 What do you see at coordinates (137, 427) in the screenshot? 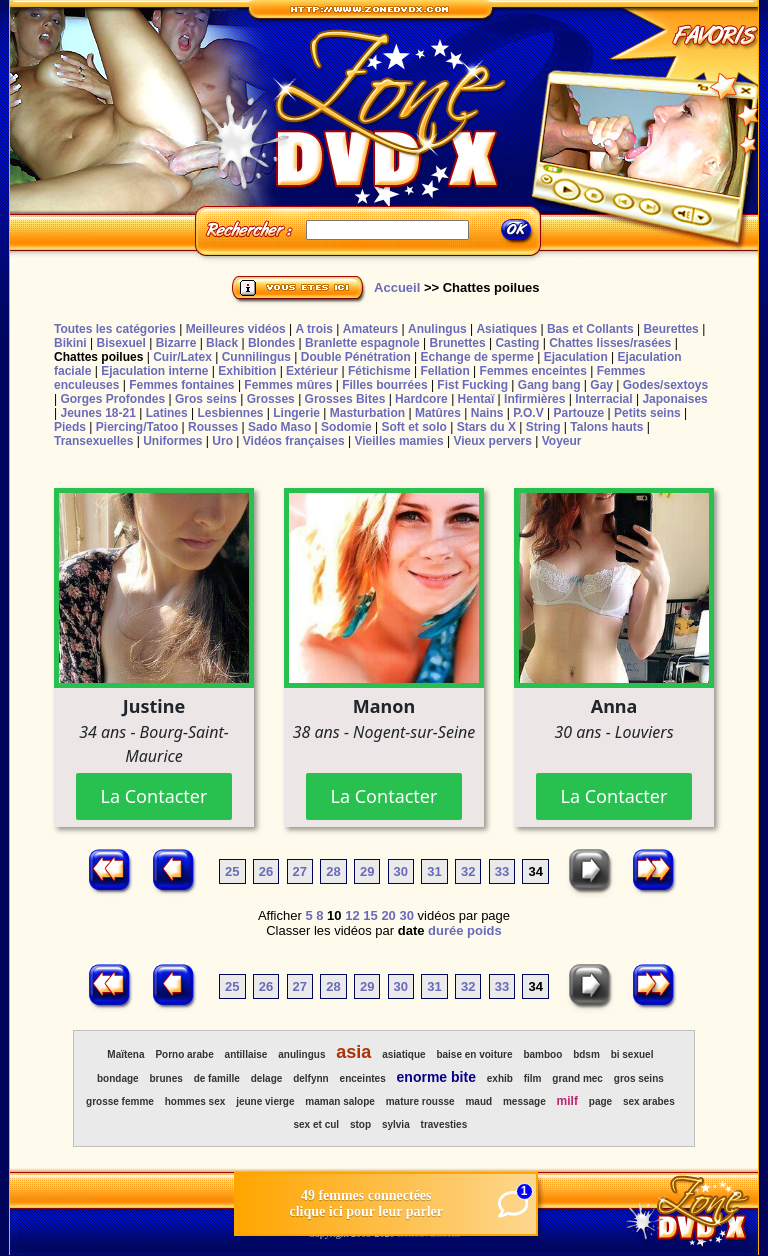
I see `Piercing/Tatoo` at bounding box center [137, 427].